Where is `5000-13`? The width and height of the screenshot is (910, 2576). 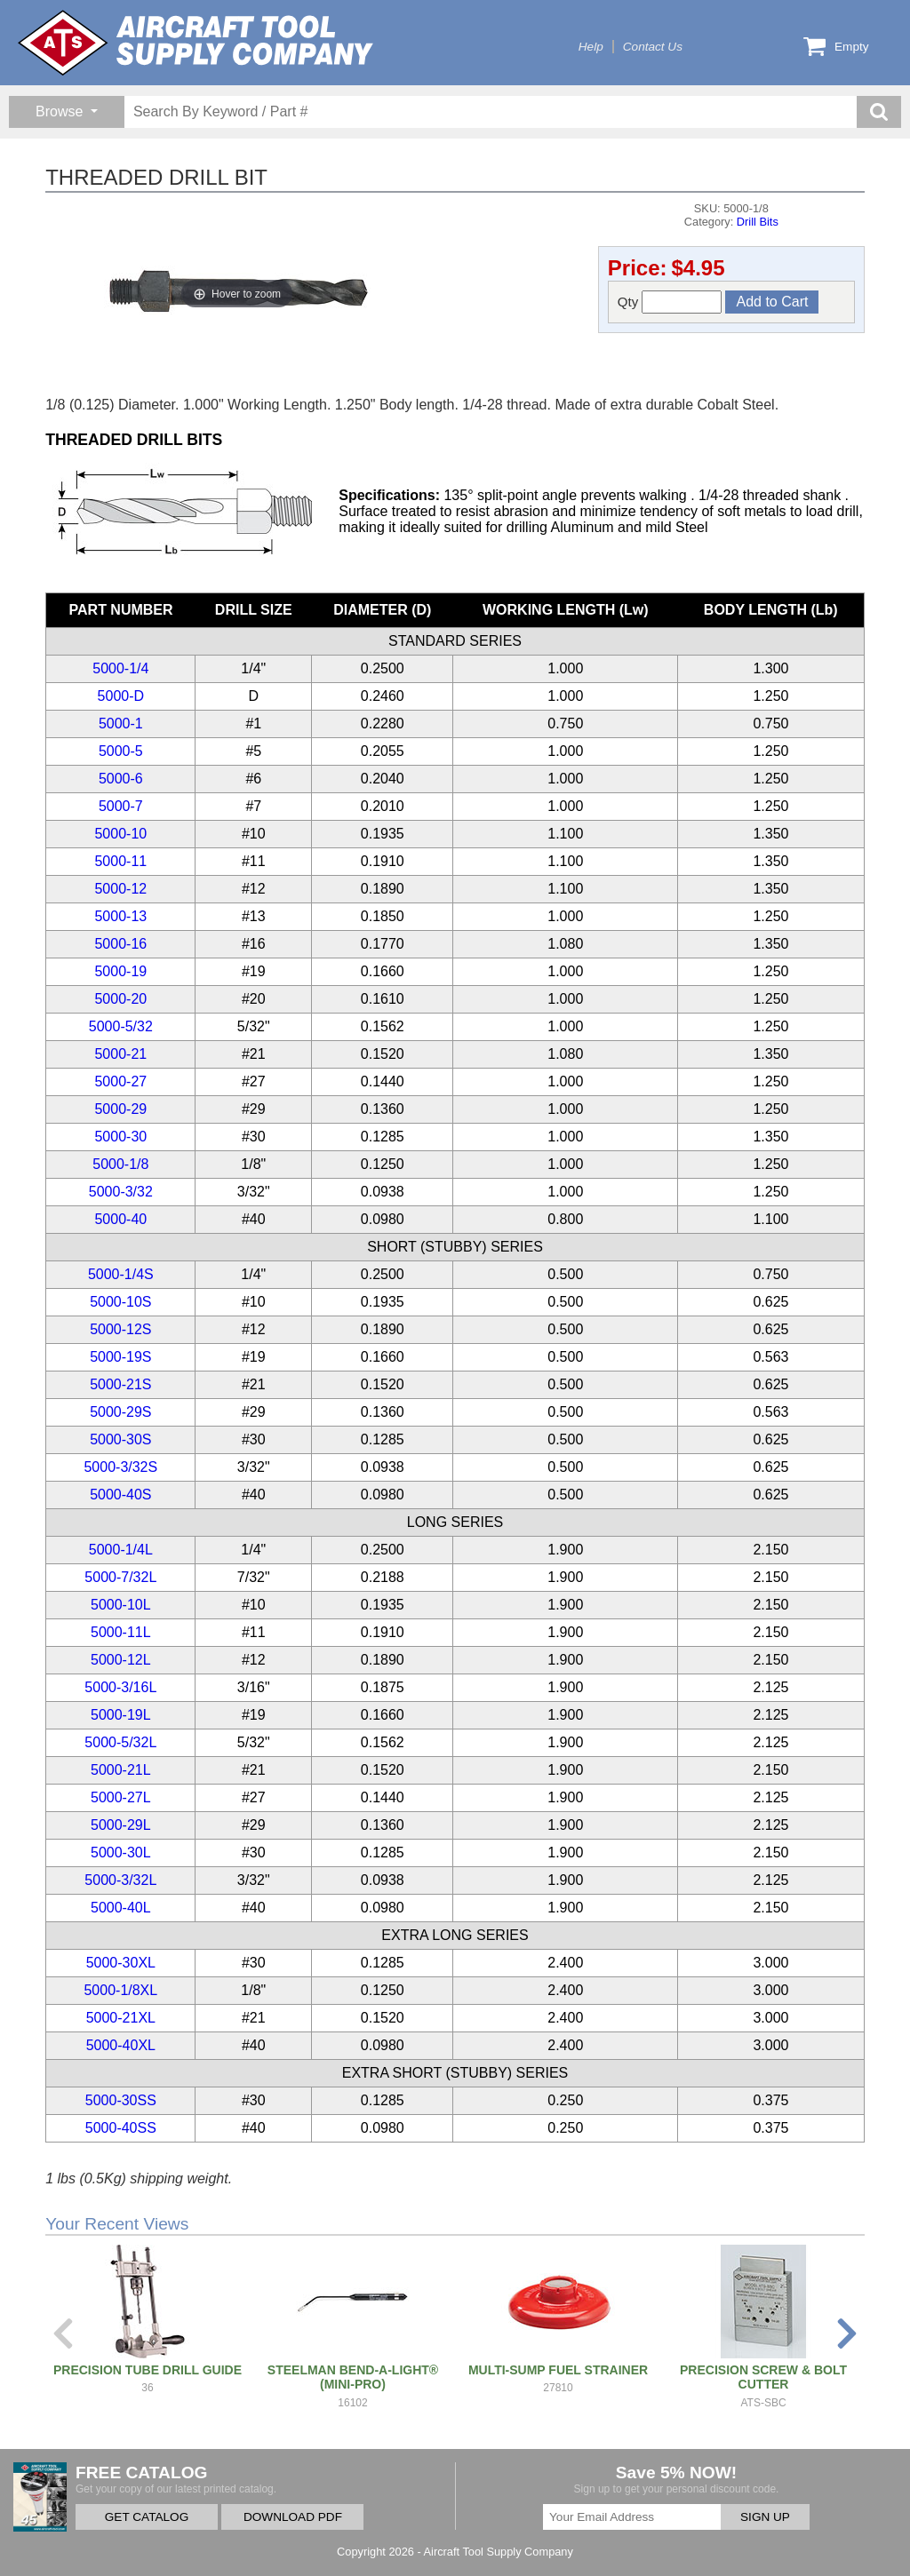
5000-13 is located at coordinates (120, 916).